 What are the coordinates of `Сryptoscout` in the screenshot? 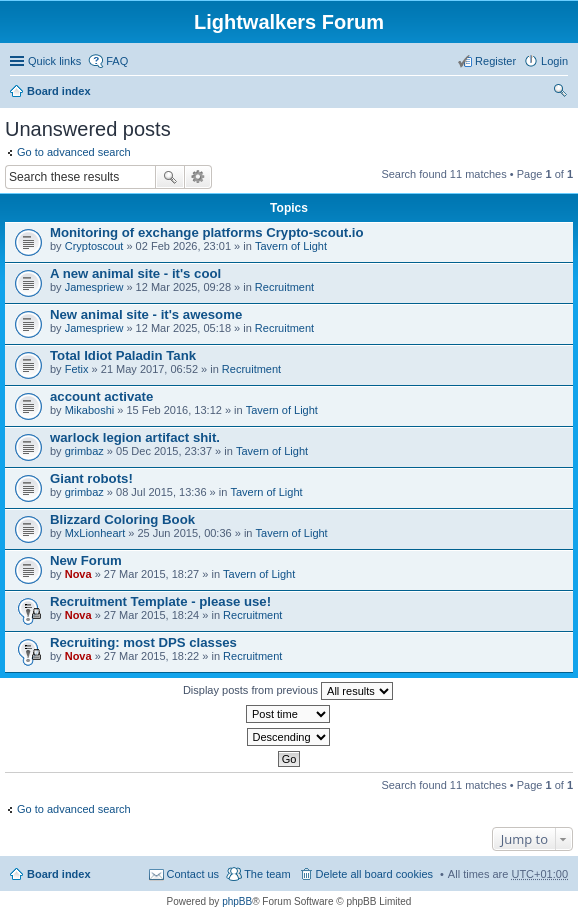 It's located at (94, 246).